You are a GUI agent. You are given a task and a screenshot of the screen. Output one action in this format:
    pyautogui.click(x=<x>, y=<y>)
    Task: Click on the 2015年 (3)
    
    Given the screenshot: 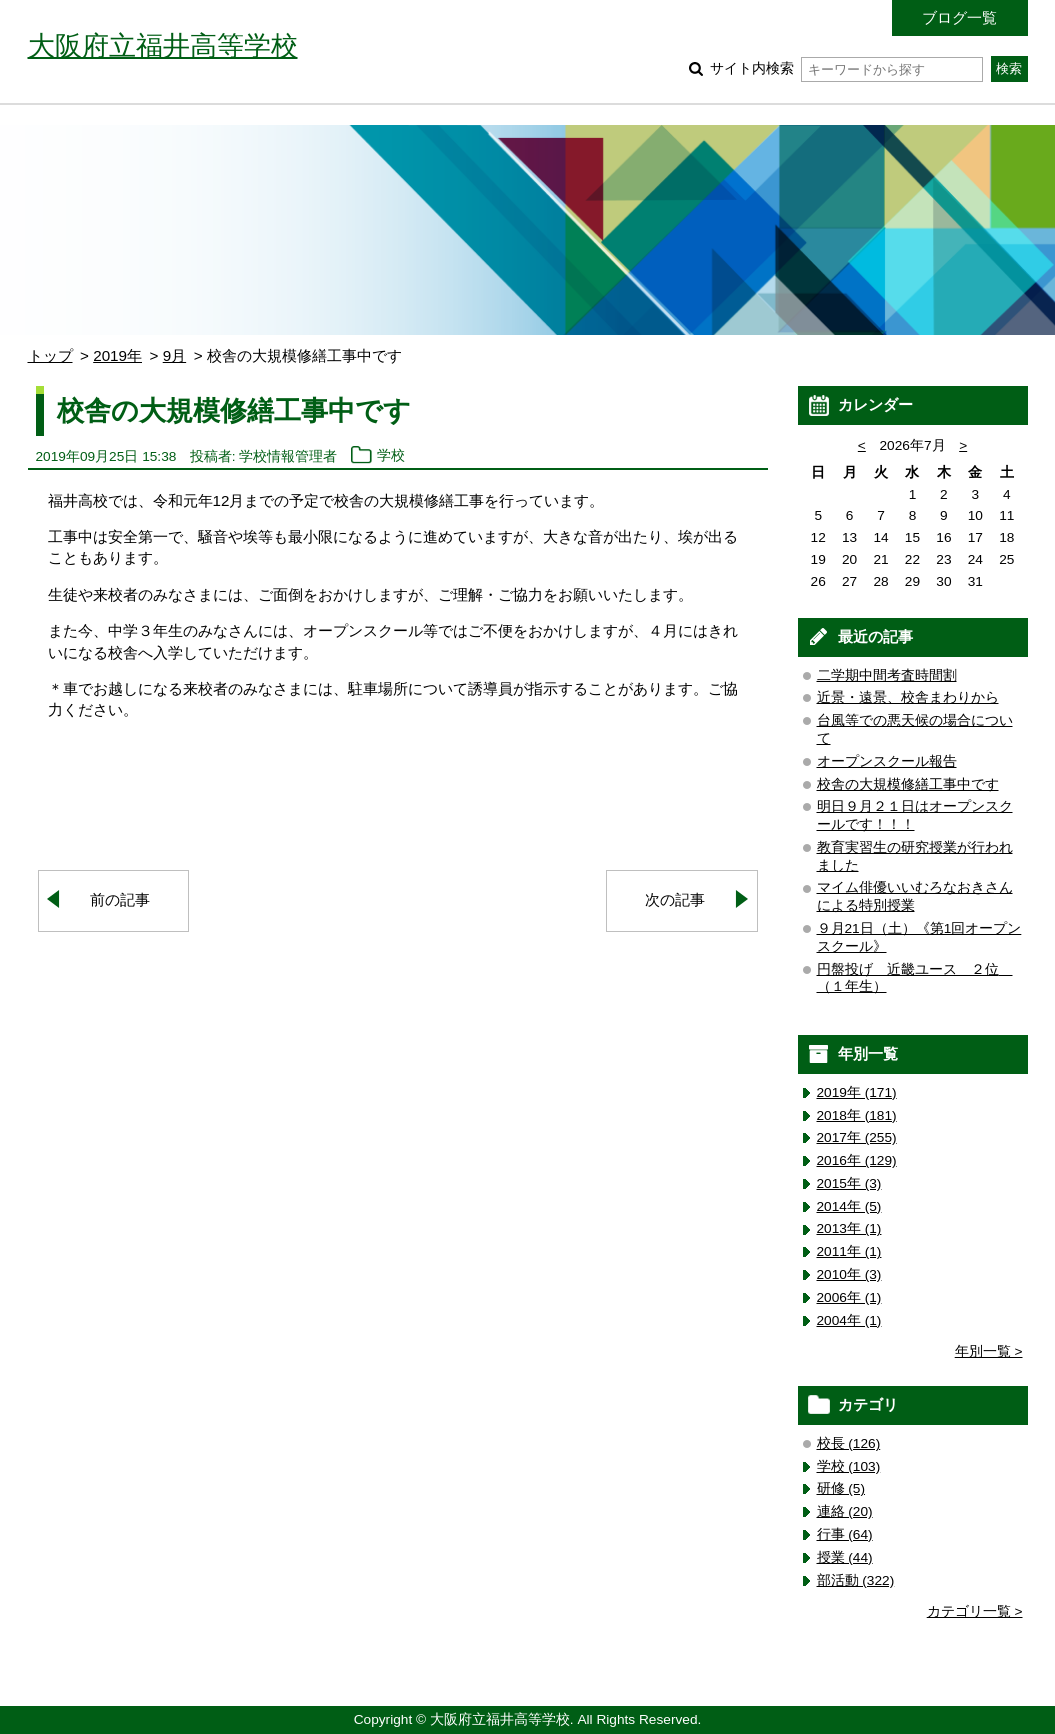 What is the action you would take?
    pyautogui.click(x=849, y=1183)
    